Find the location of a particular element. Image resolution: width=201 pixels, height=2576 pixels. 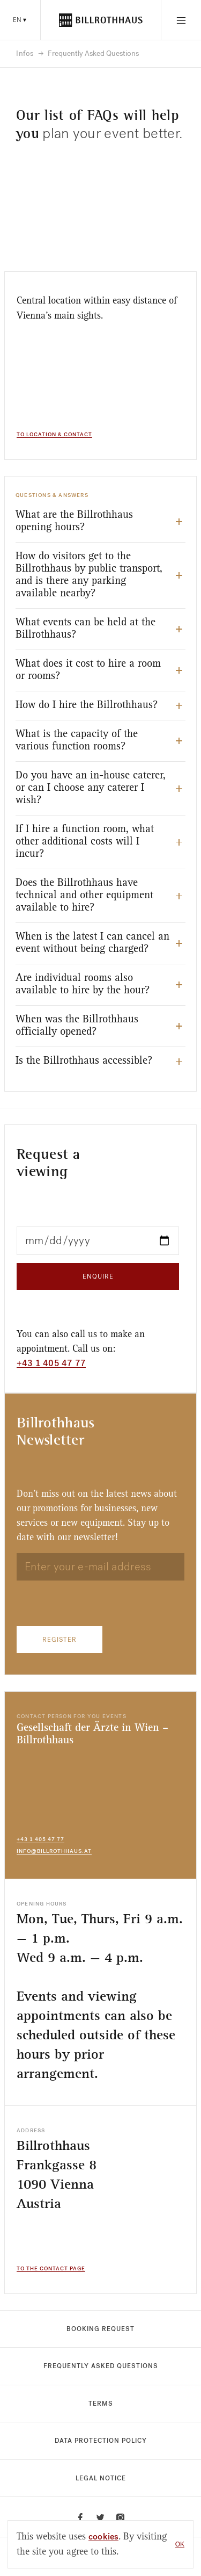

Register is located at coordinates (59, 1639).